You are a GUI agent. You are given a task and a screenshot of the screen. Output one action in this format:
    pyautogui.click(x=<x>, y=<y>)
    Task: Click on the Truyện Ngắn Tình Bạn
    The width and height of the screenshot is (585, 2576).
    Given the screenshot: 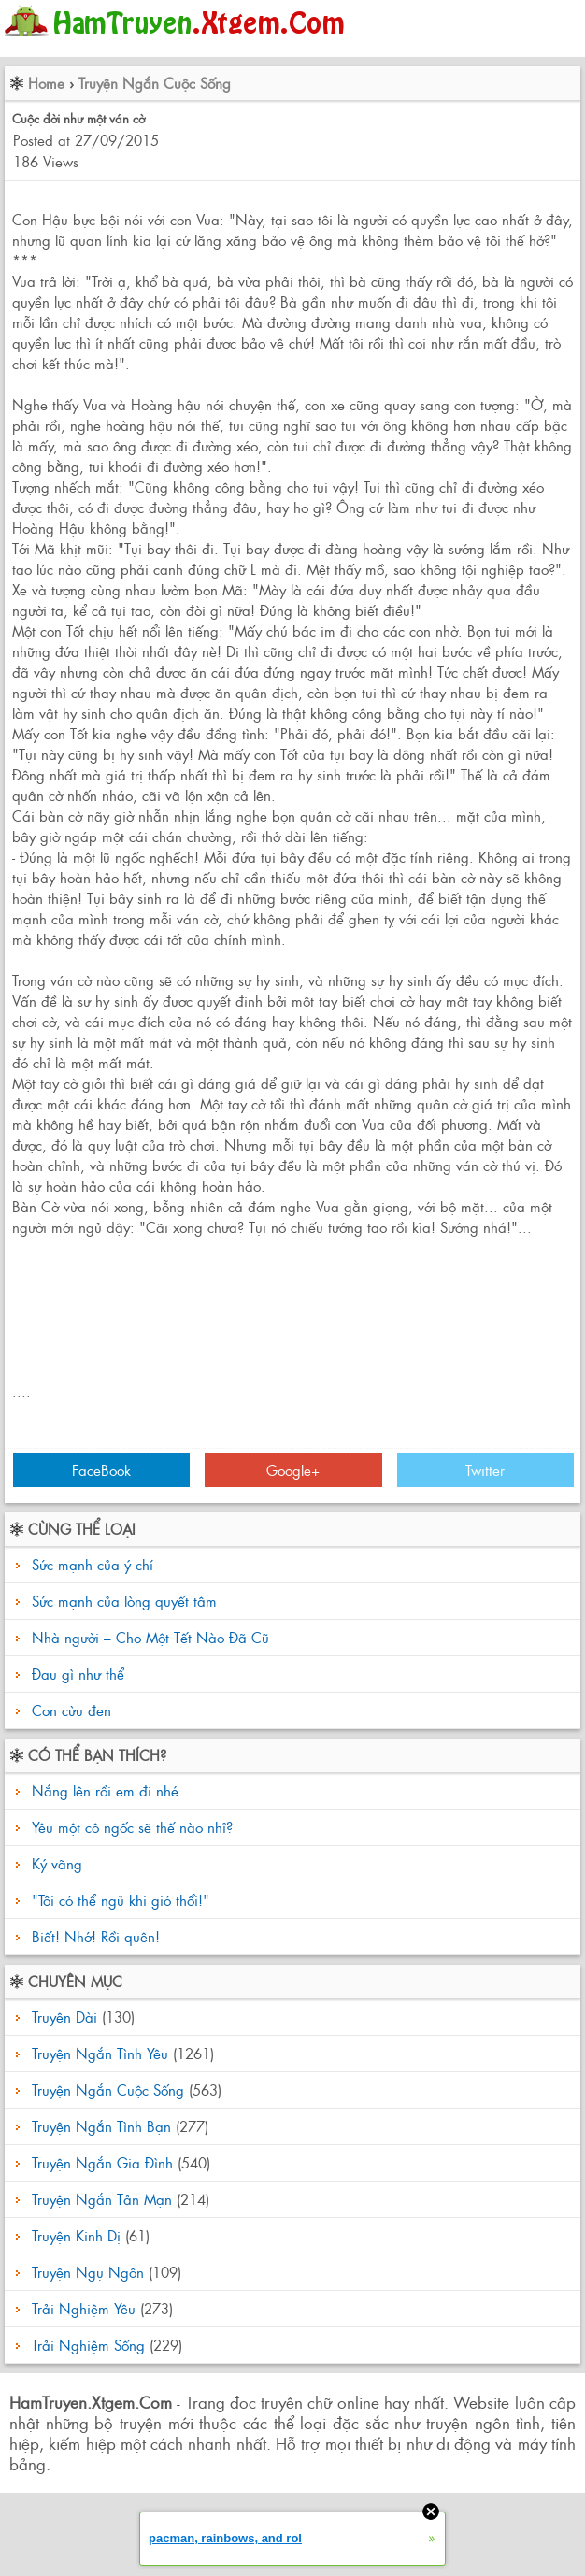 What is the action you would take?
    pyautogui.click(x=101, y=2126)
    